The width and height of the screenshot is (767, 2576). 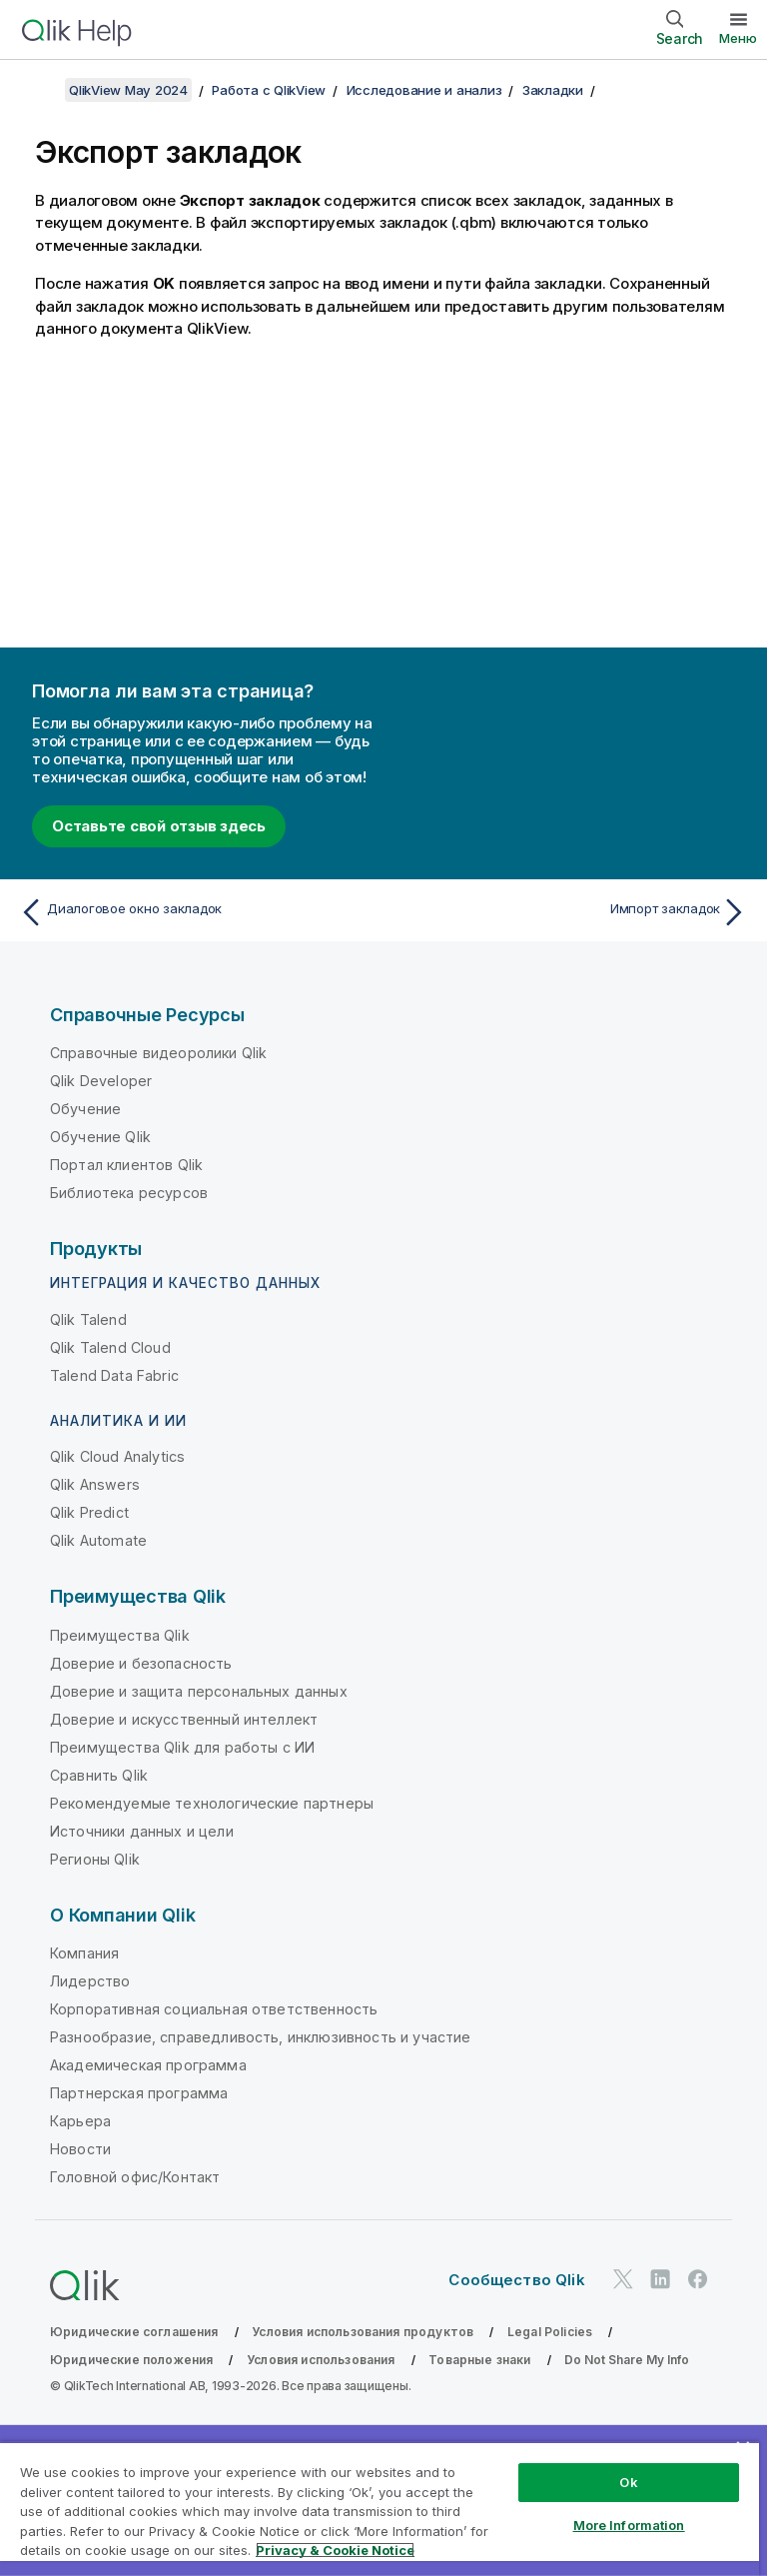 What do you see at coordinates (100, 1136) in the screenshot?
I see `Обучение Qlik` at bounding box center [100, 1136].